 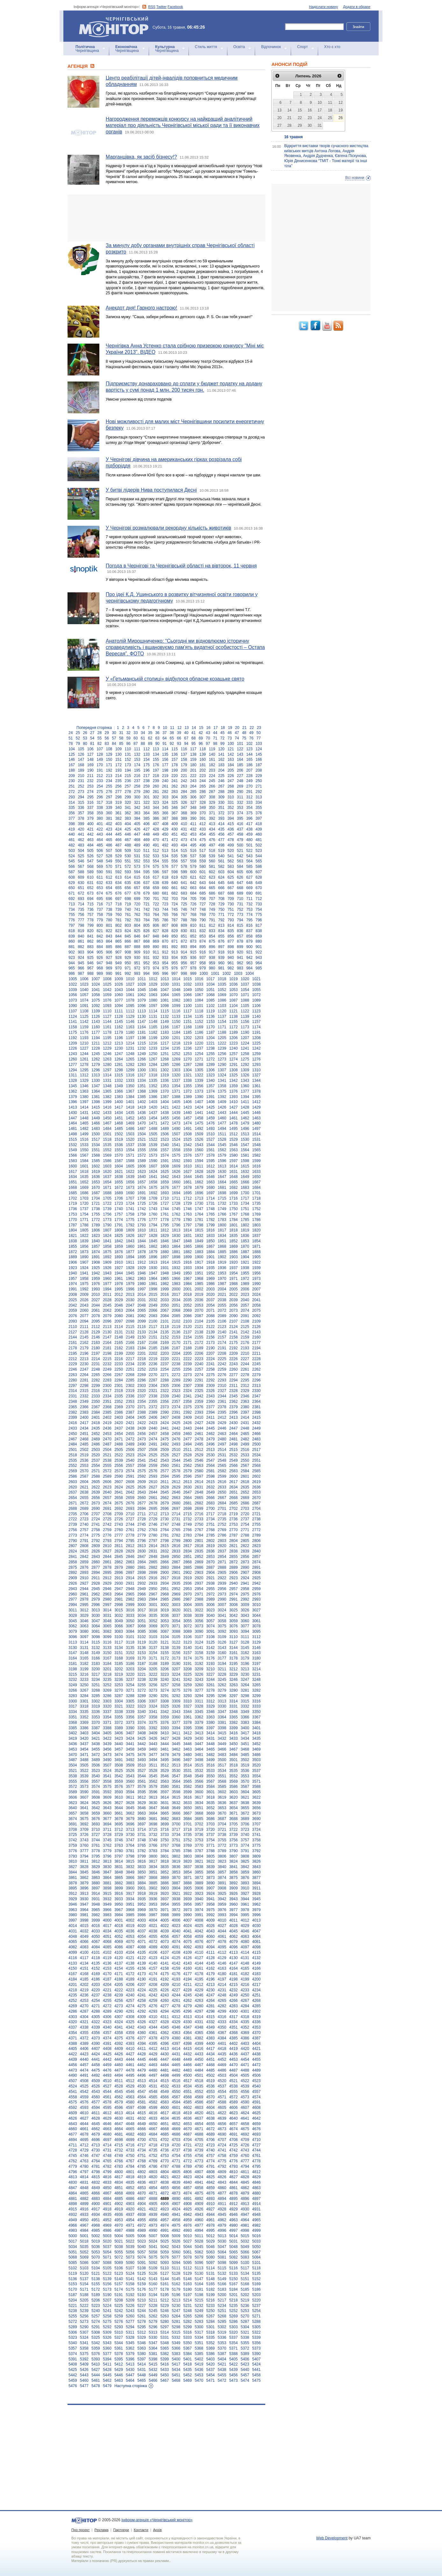 I want to click on 1952, so click(x=210, y=1273).